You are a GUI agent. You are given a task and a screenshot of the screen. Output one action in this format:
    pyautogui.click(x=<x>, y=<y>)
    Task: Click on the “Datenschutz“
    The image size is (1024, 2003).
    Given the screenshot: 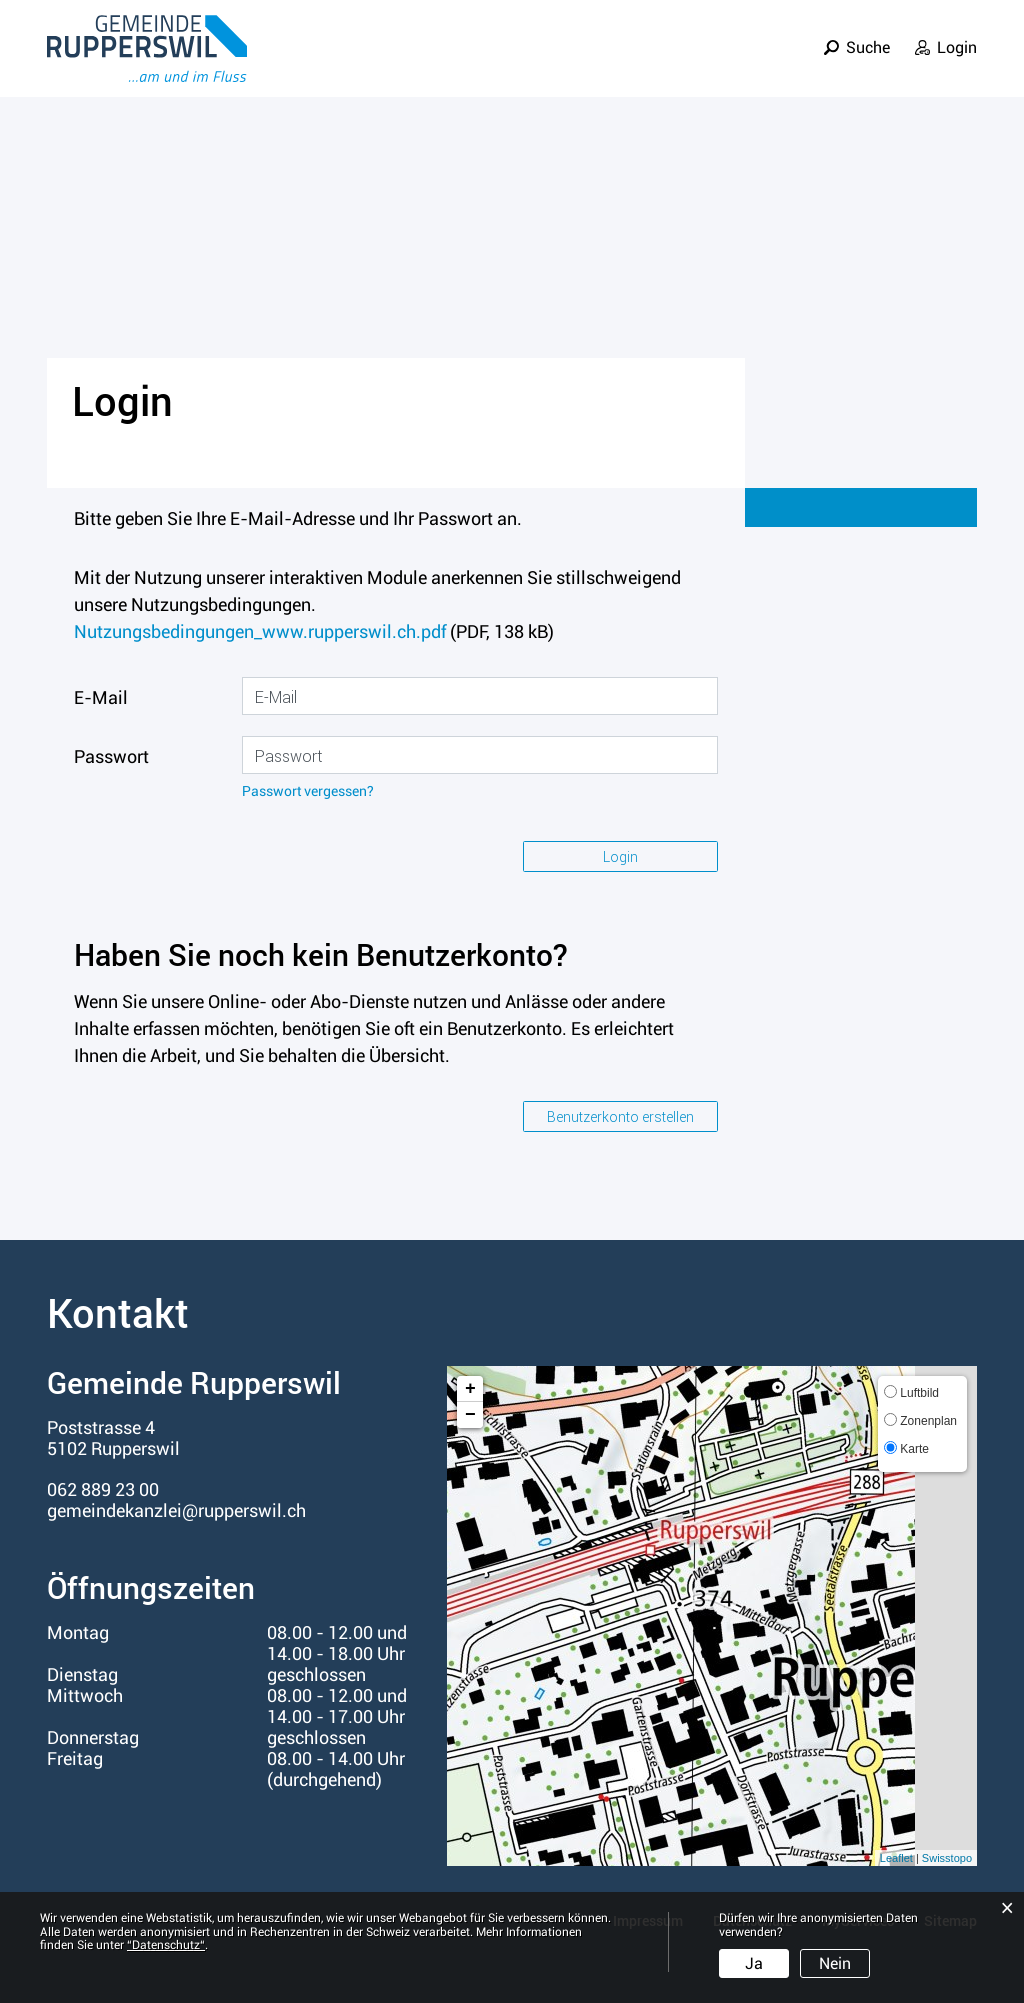 What is the action you would take?
    pyautogui.click(x=166, y=1945)
    